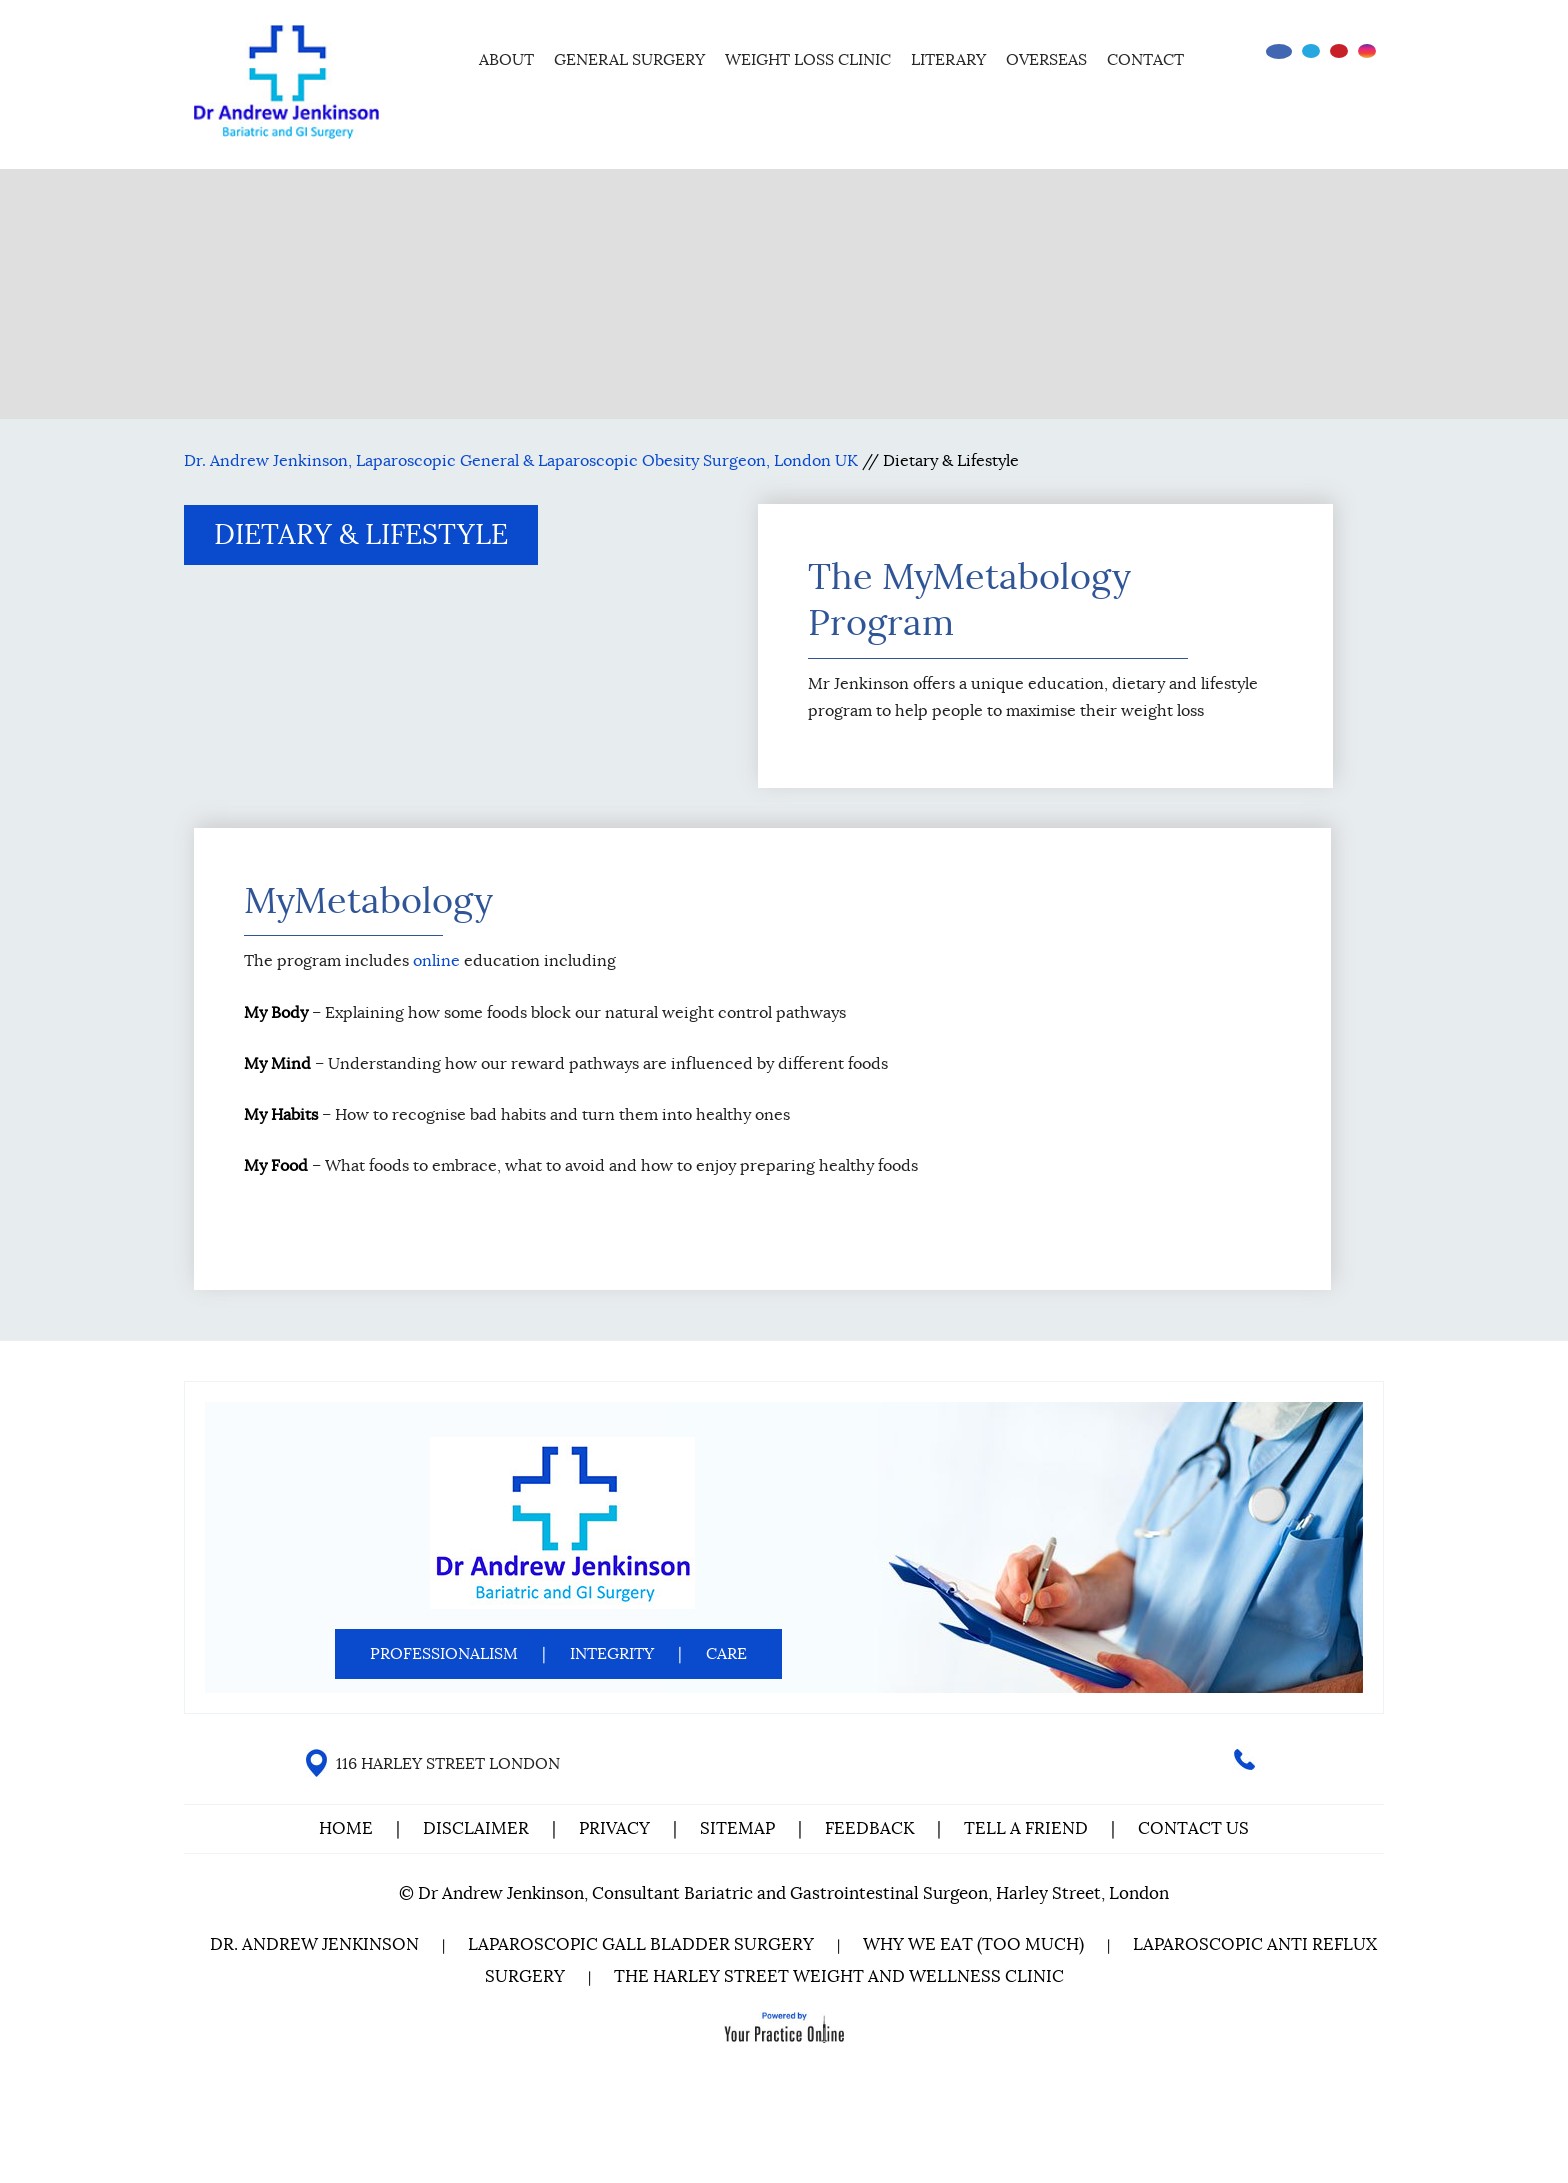 This screenshot has height=2183, width=1568. I want to click on Disclaimer, so click(478, 1828).